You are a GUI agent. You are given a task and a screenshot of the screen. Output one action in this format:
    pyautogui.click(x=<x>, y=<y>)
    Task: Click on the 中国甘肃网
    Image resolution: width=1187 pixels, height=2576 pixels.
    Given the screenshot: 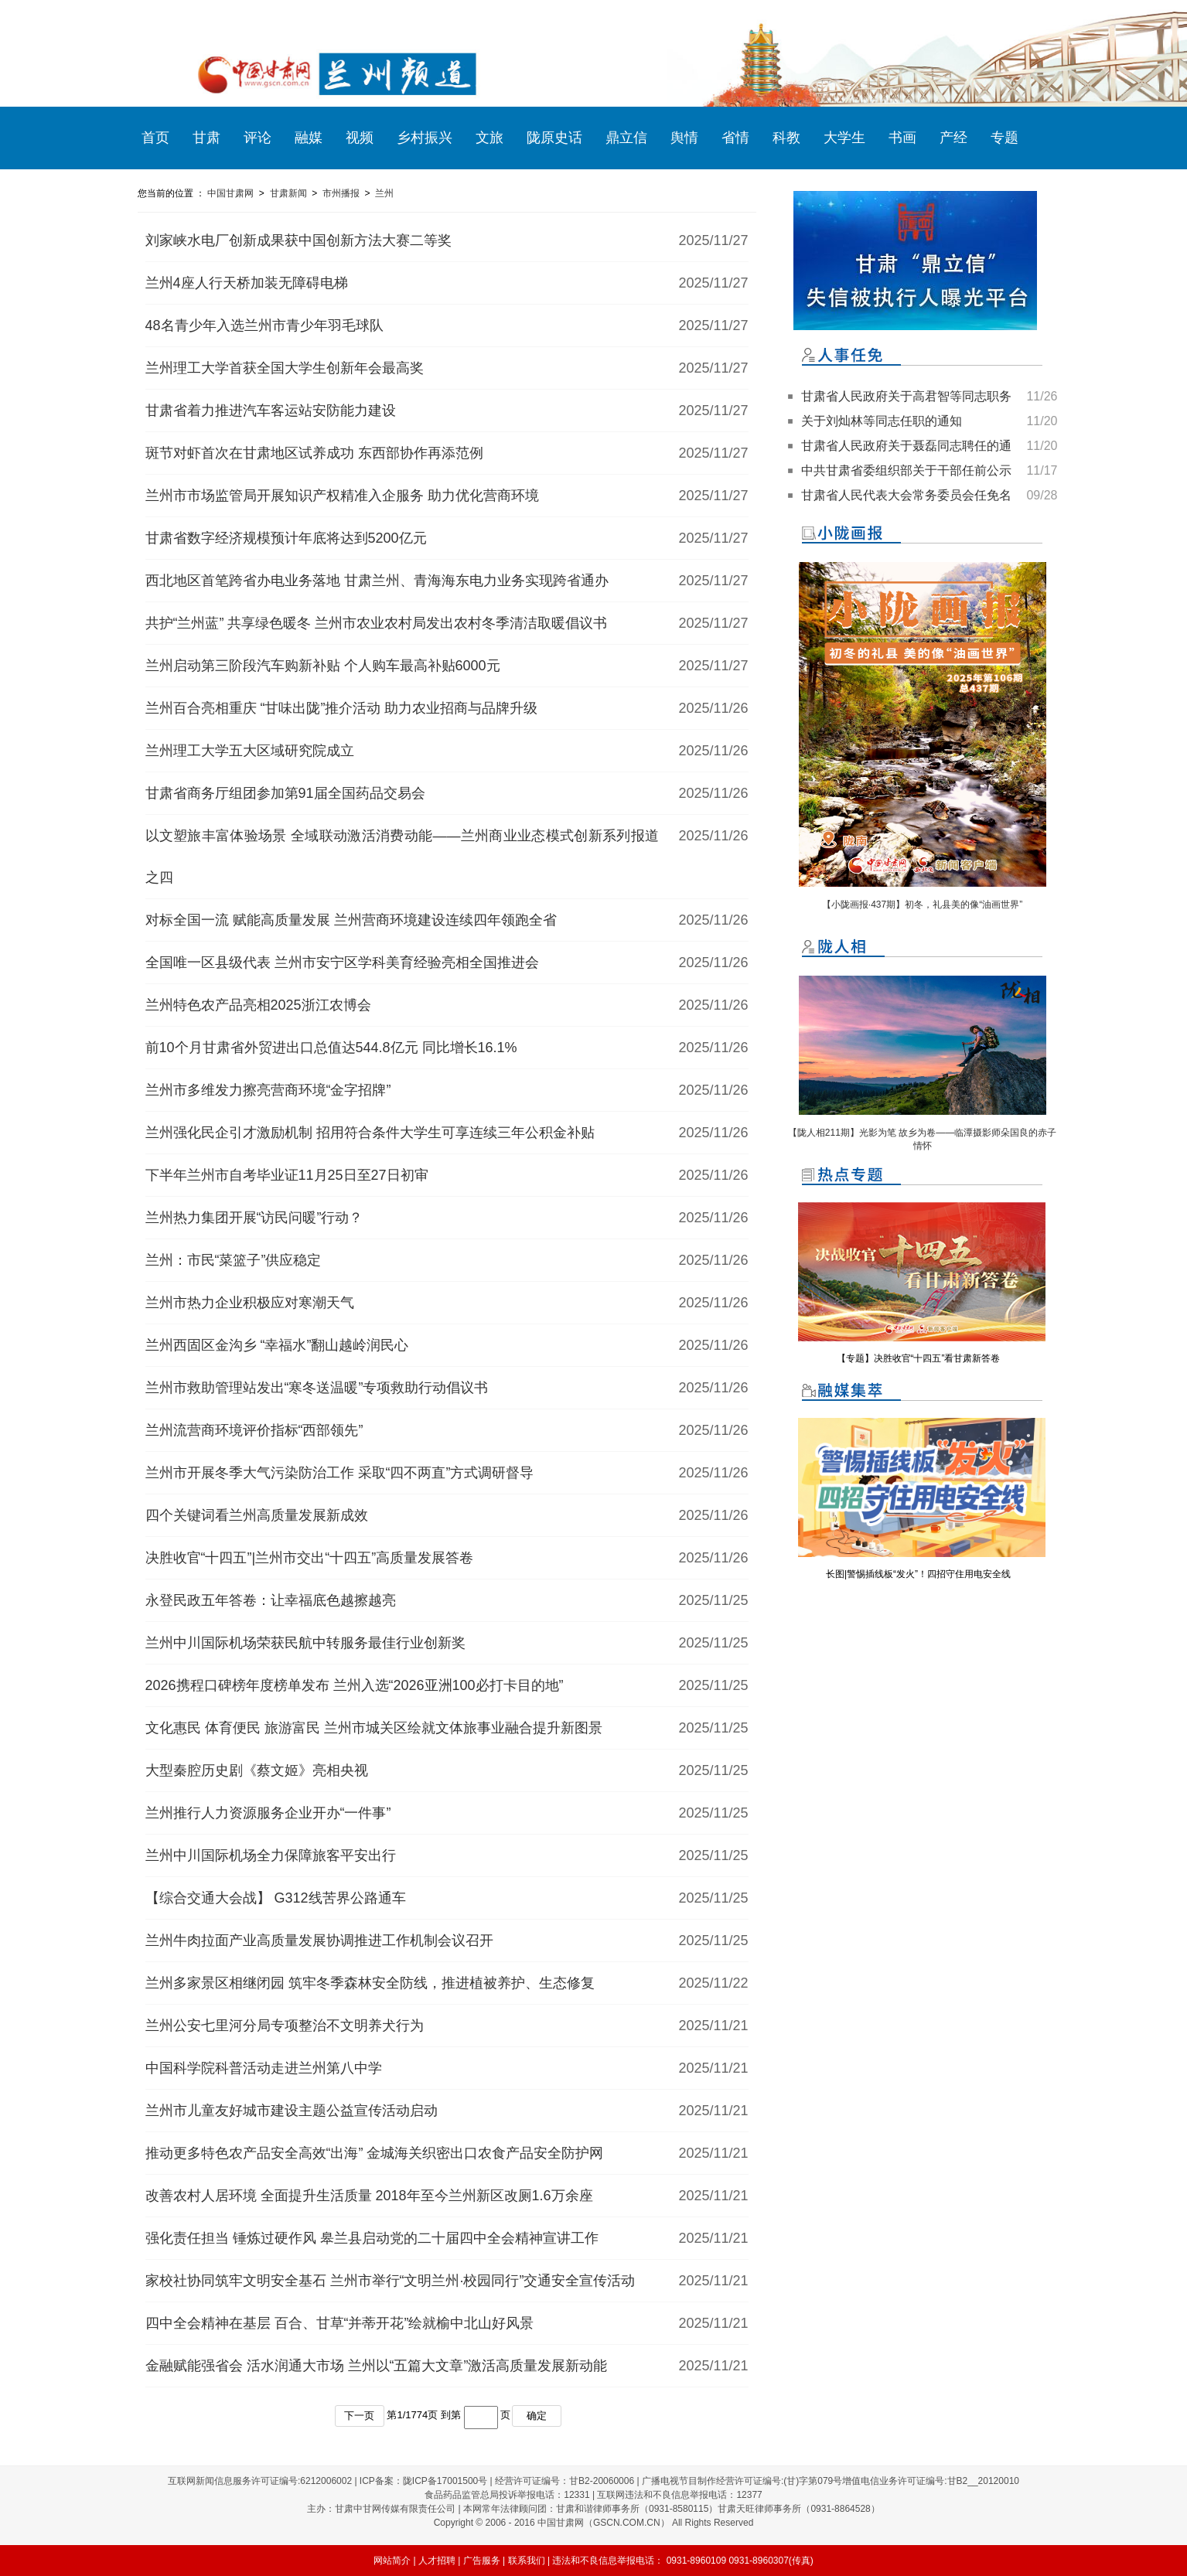 What is the action you would take?
    pyautogui.click(x=230, y=193)
    